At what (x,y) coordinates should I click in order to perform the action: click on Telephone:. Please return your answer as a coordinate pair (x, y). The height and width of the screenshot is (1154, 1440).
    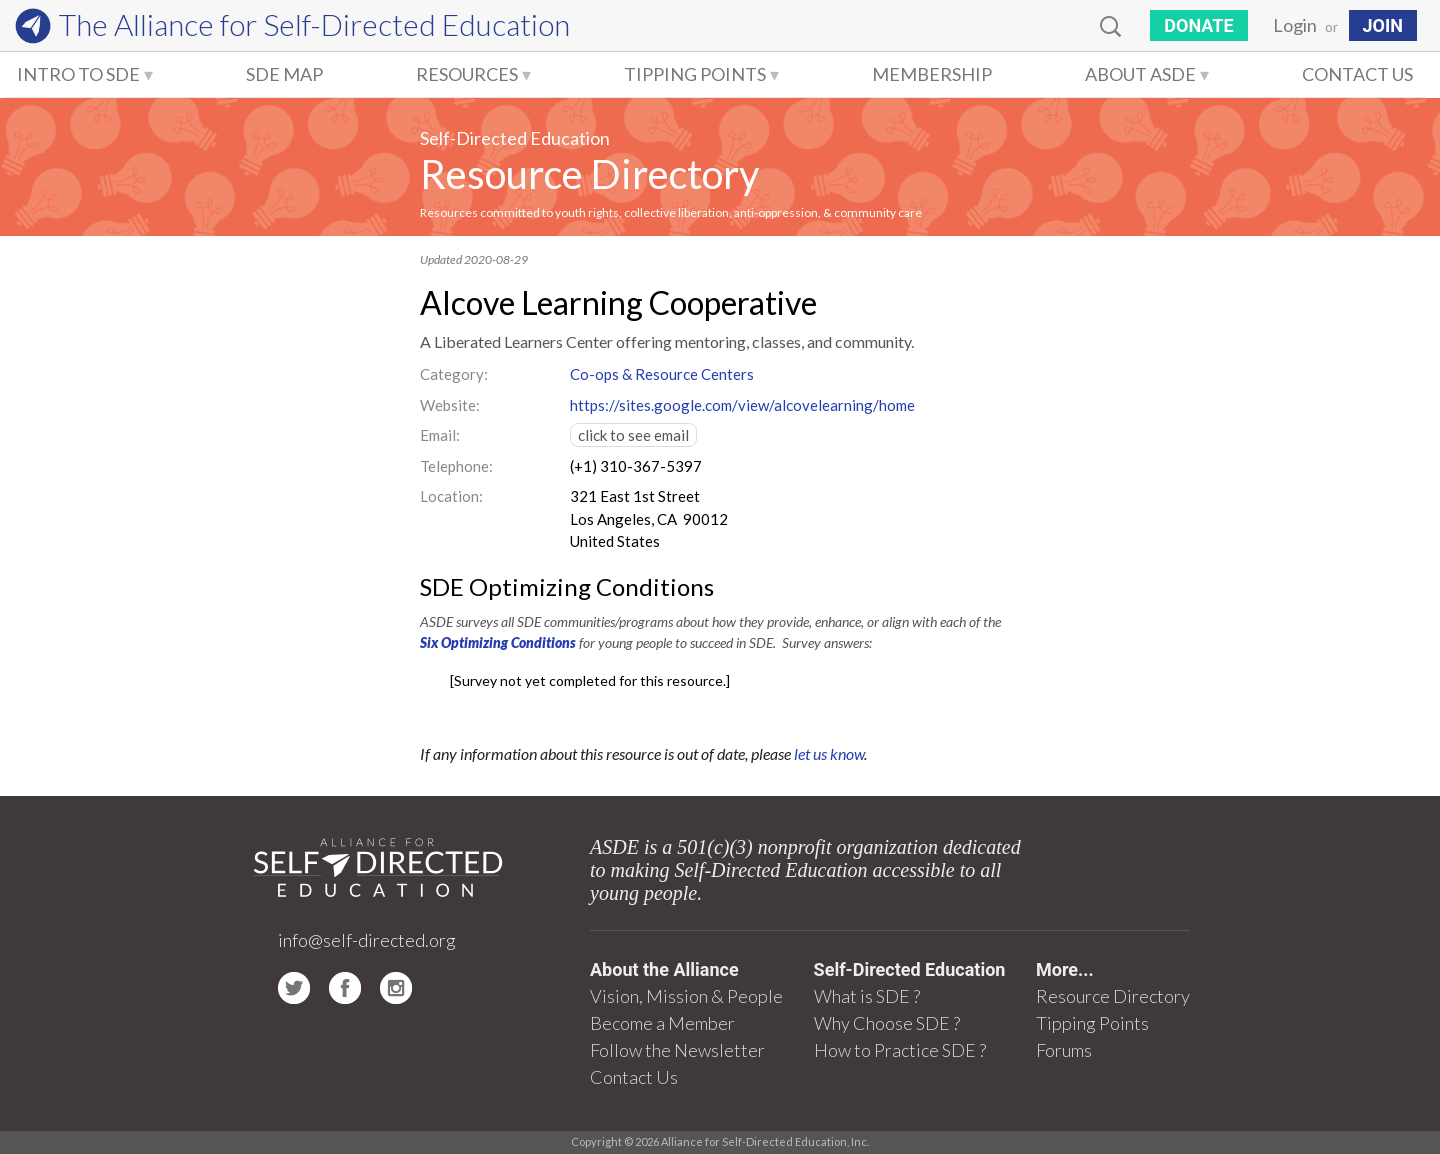
    Looking at the image, I should click on (456, 466).